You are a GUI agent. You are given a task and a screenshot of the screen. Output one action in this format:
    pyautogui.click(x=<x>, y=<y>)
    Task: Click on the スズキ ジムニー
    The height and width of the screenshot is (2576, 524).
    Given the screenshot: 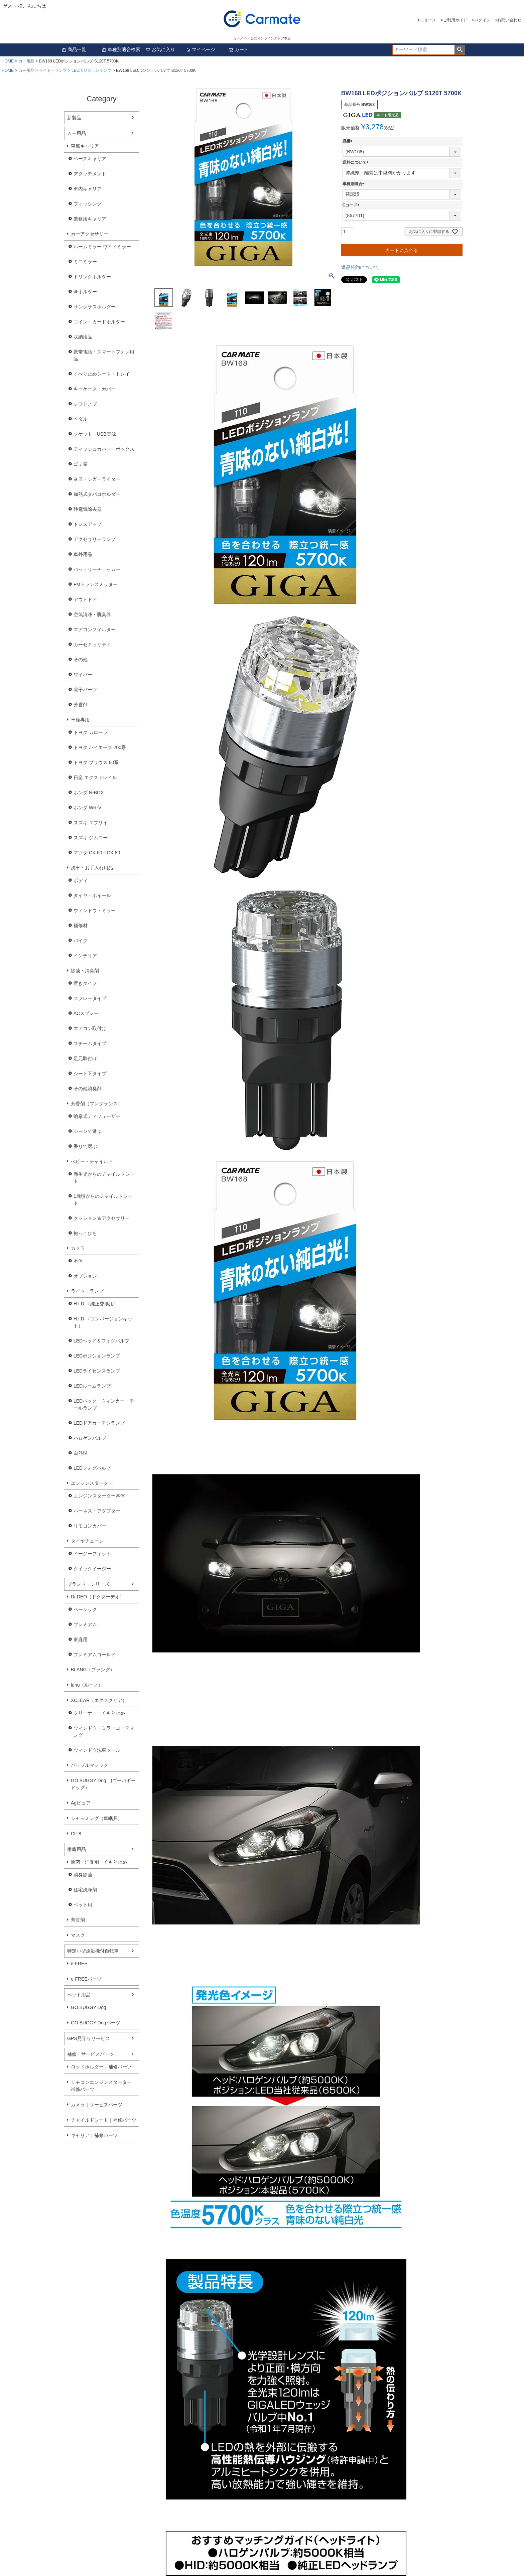 What is the action you would take?
    pyautogui.click(x=91, y=837)
    